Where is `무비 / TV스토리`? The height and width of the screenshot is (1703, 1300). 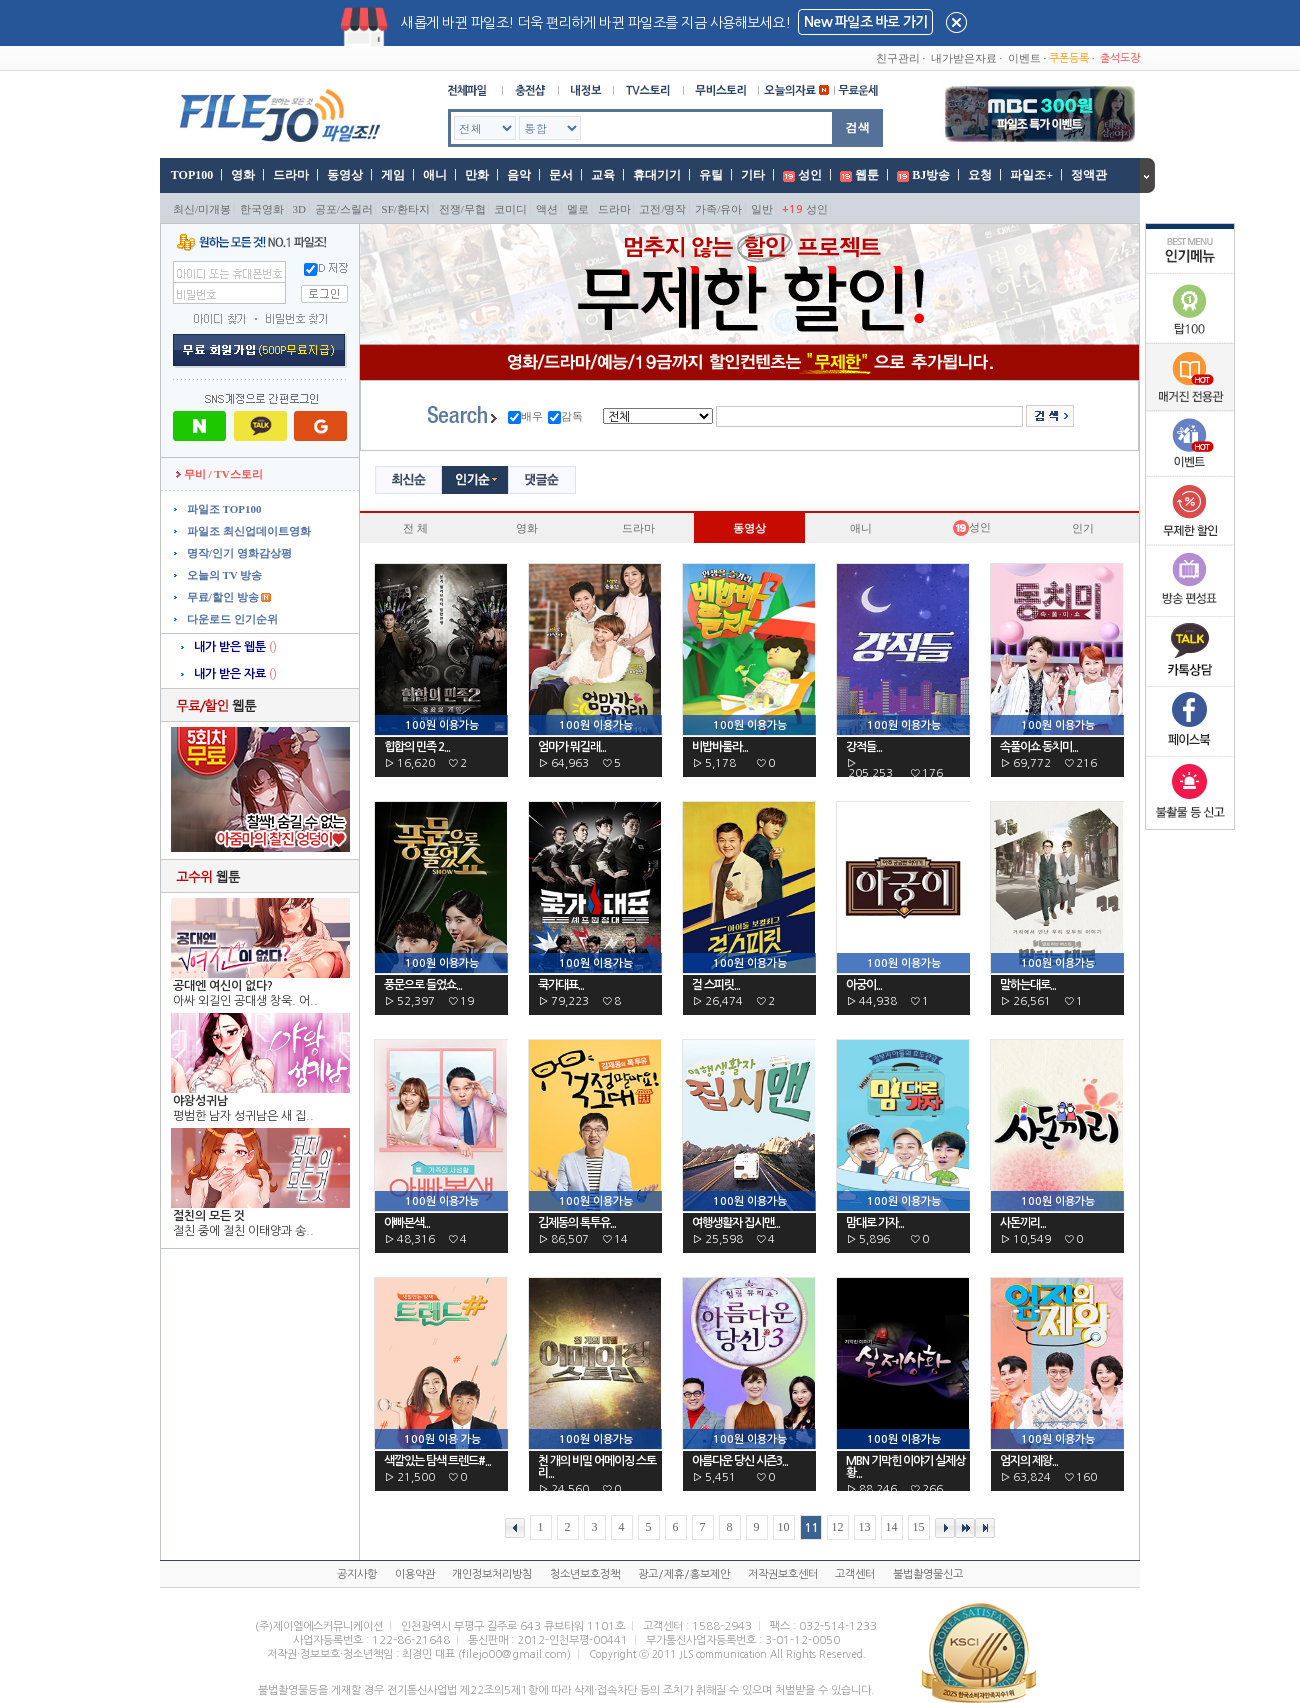 무비 / TV스토리 is located at coordinates (219, 474).